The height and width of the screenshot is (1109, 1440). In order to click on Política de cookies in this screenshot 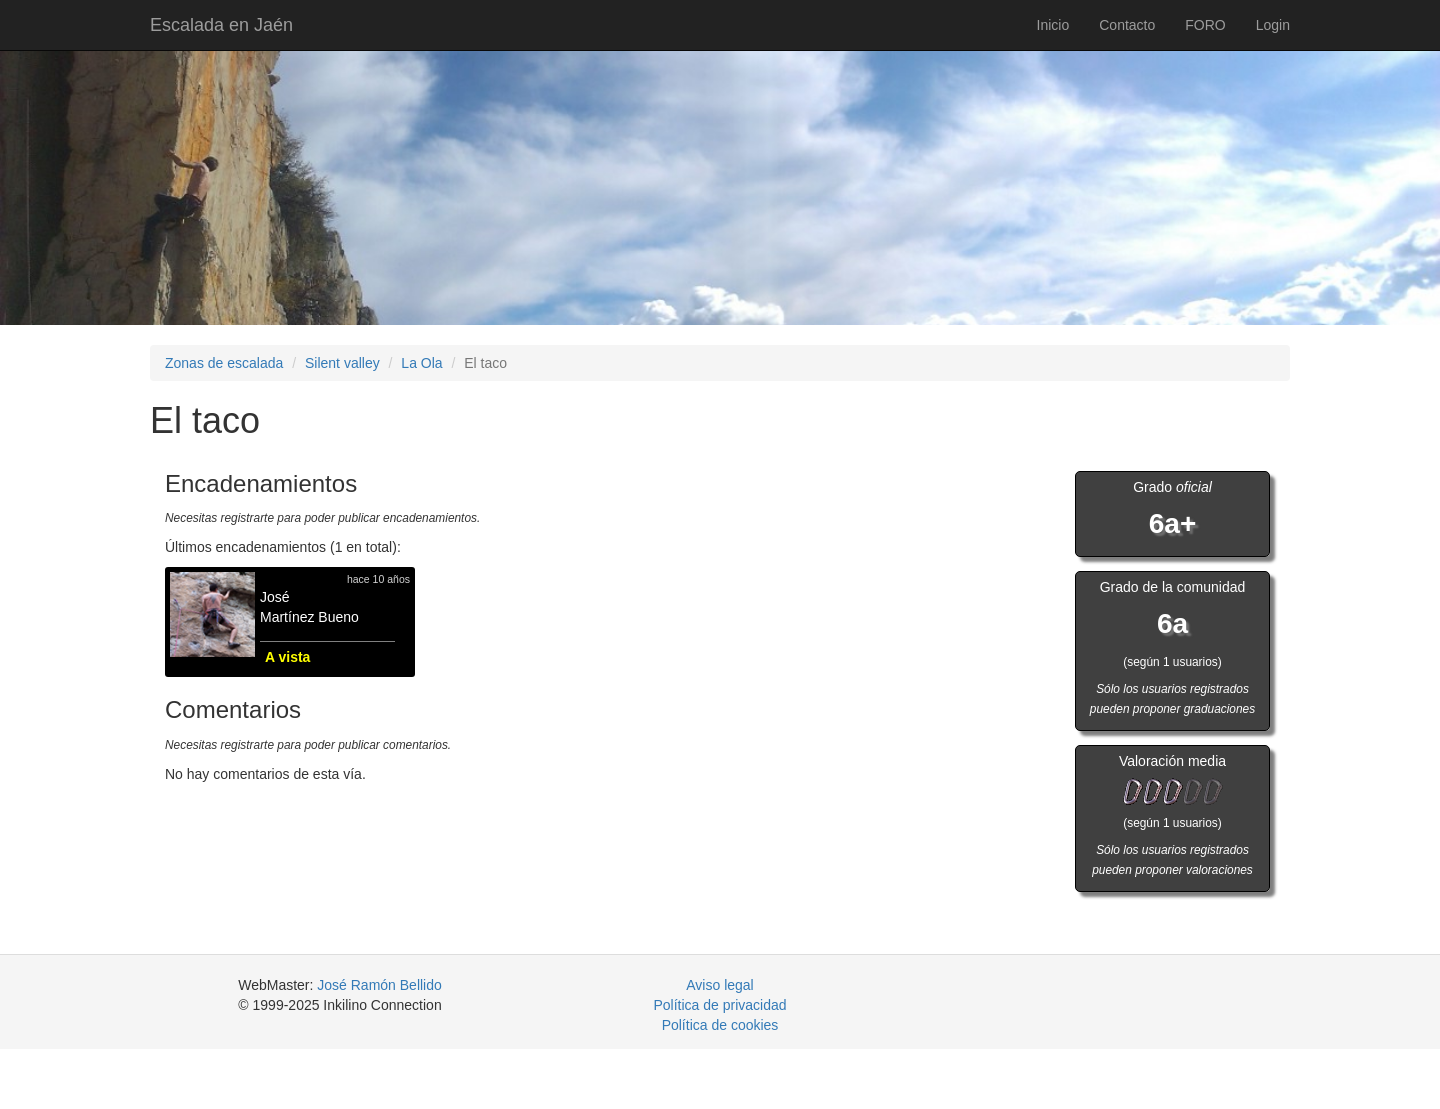, I will do `click(720, 1025)`.